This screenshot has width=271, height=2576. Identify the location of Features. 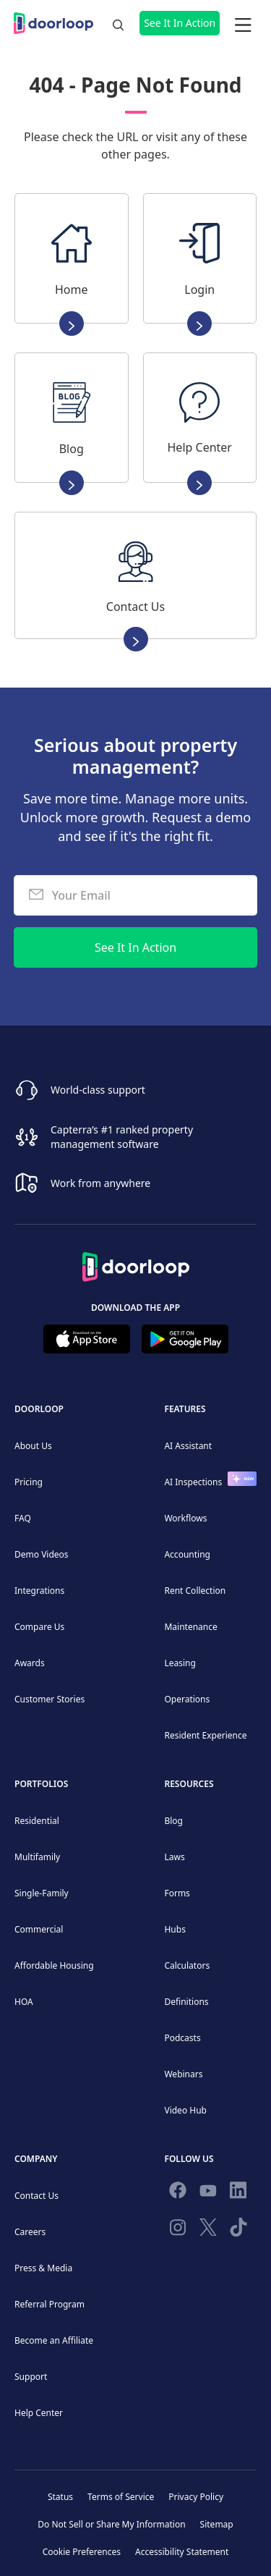
(184, 1409).